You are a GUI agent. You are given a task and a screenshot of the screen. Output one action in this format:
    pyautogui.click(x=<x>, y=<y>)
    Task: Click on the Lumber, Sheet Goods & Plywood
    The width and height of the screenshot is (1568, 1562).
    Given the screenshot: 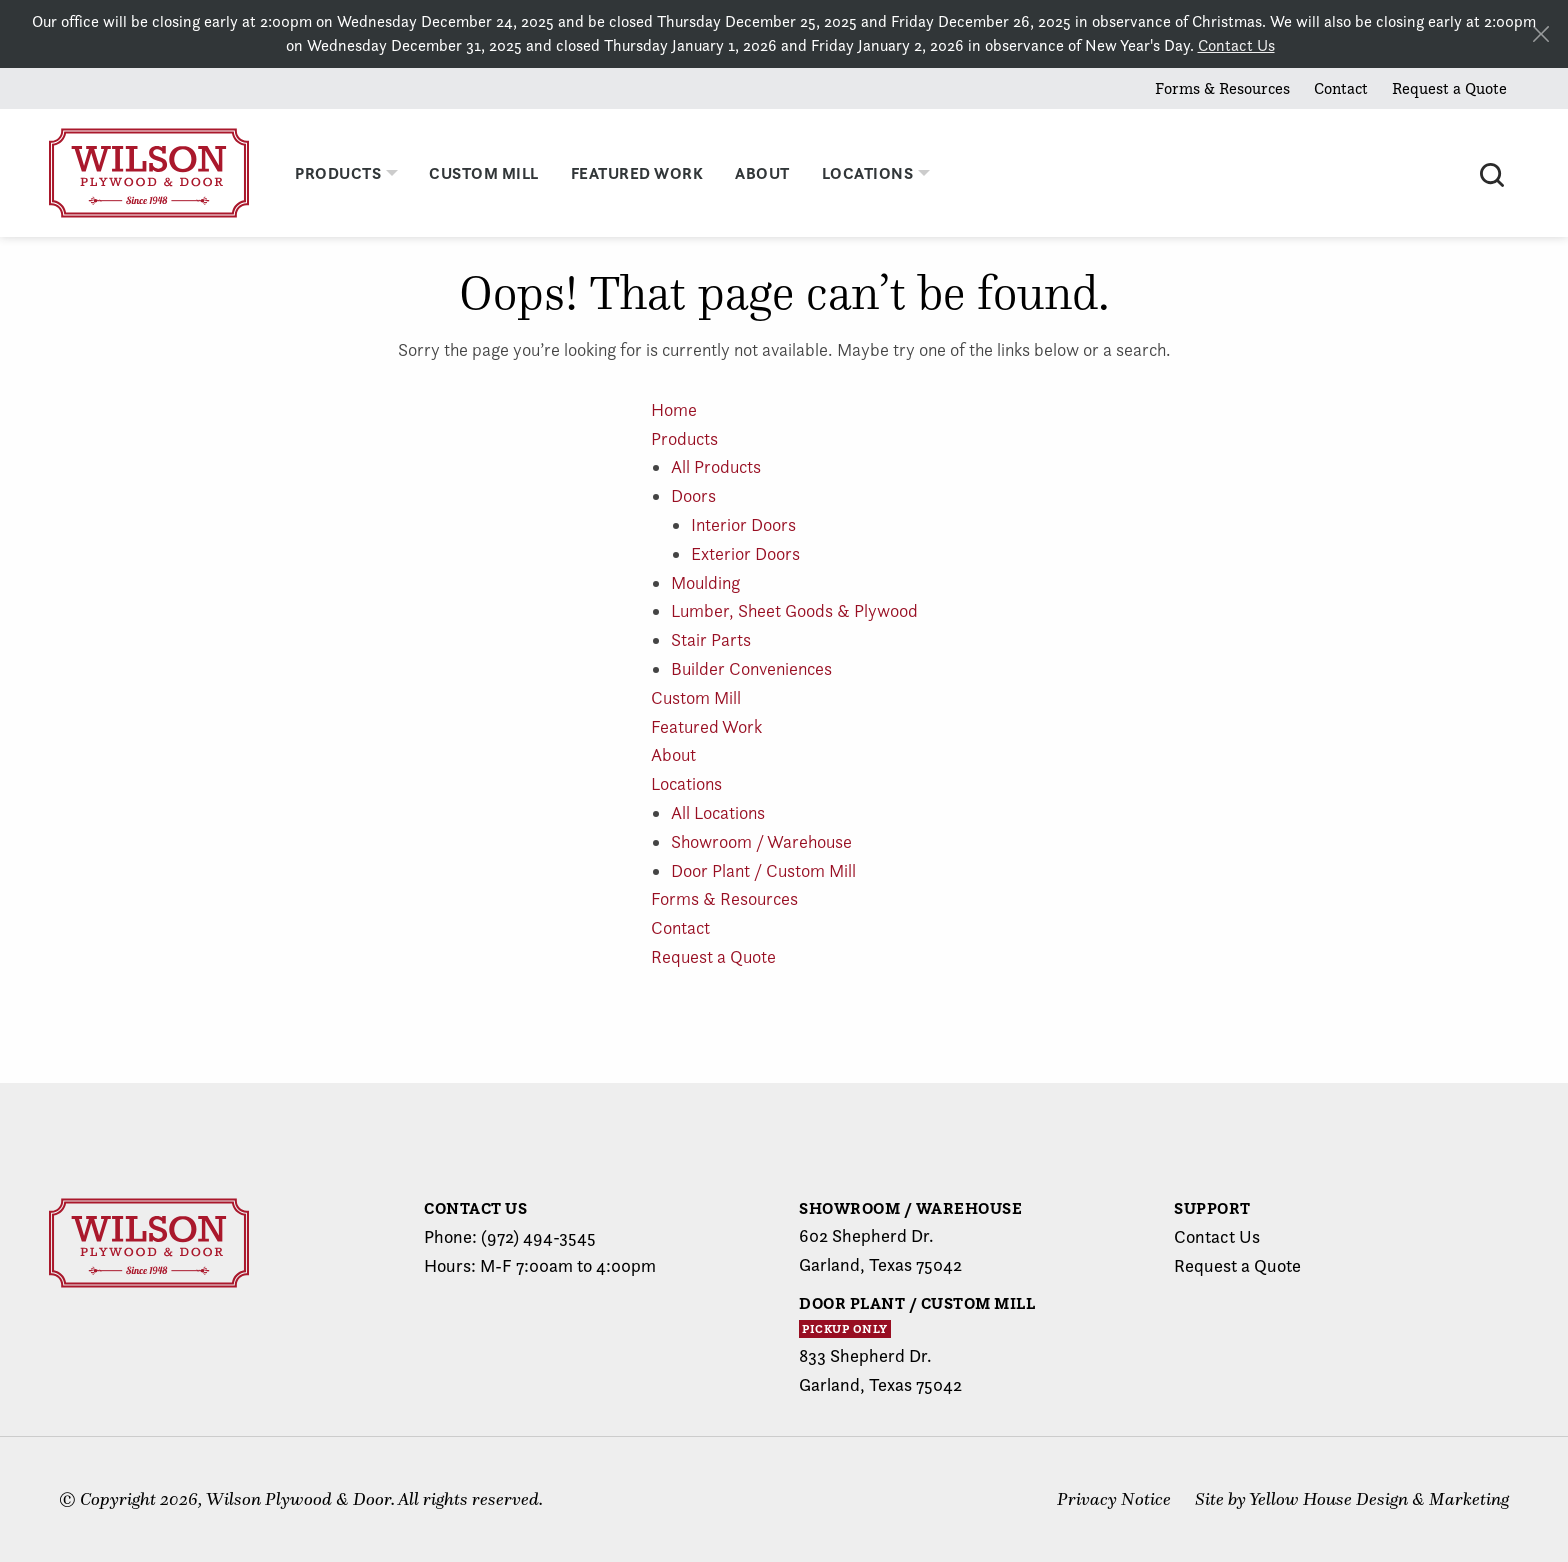 What is the action you would take?
    pyautogui.click(x=794, y=610)
    